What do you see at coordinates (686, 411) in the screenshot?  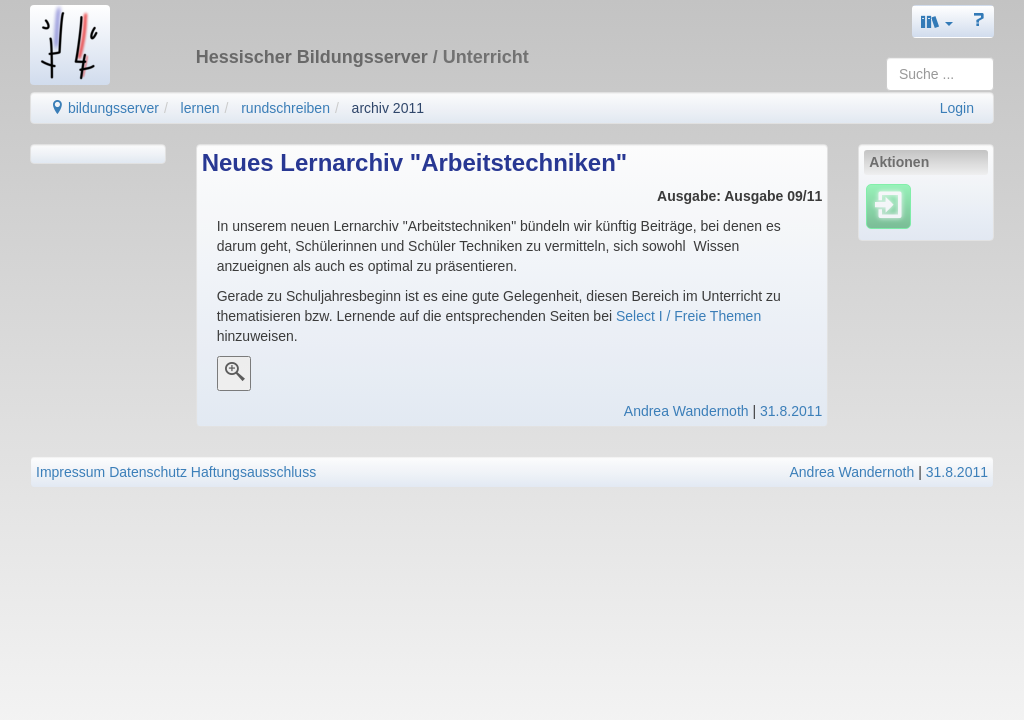 I see `Andrea Wandernoth` at bounding box center [686, 411].